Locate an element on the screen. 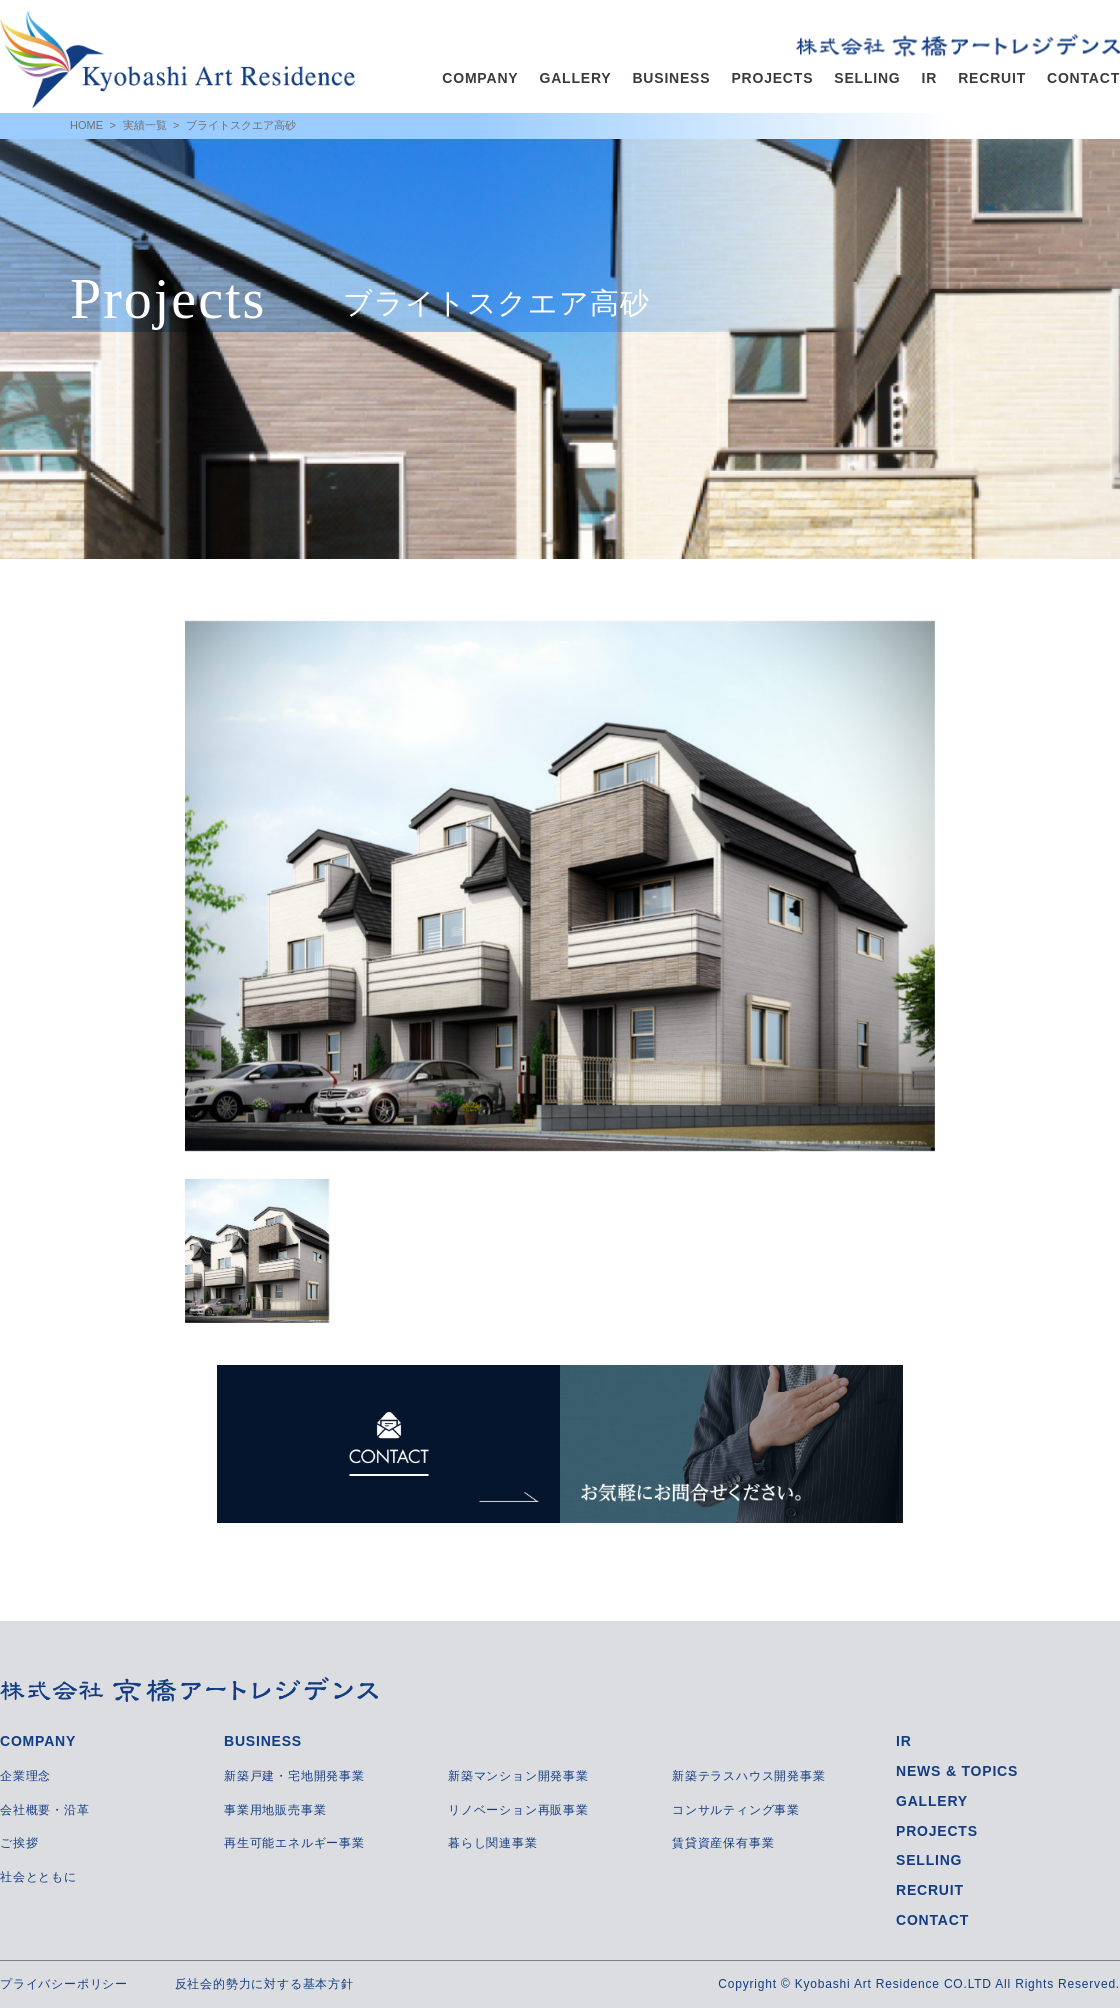  企業理念 is located at coordinates (25, 1776).